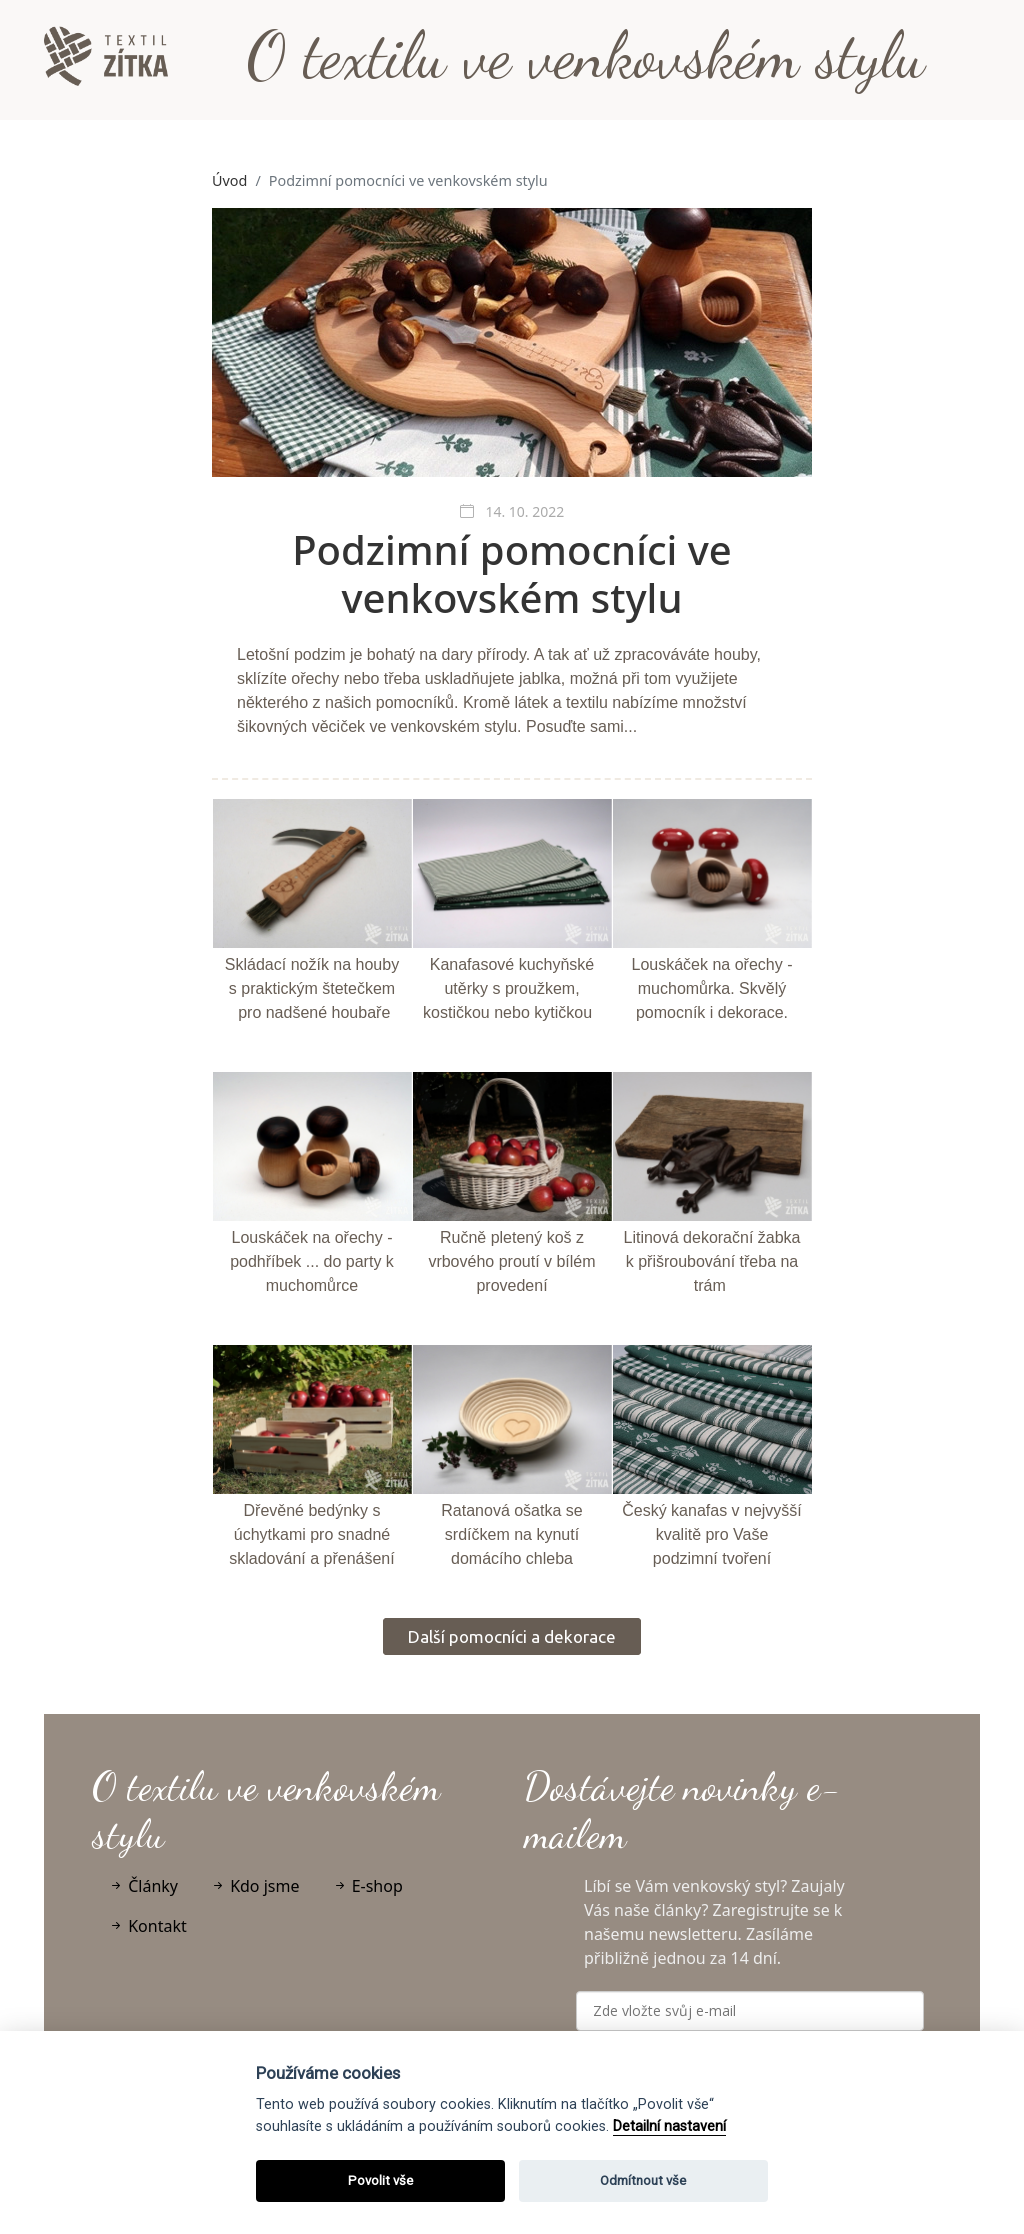 This screenshot has width=1024, height=2234. What do you see at coordinates (669, 2126) in the screenshot?
I see `Detailní nastavení` at bounding box center [669, 2126].